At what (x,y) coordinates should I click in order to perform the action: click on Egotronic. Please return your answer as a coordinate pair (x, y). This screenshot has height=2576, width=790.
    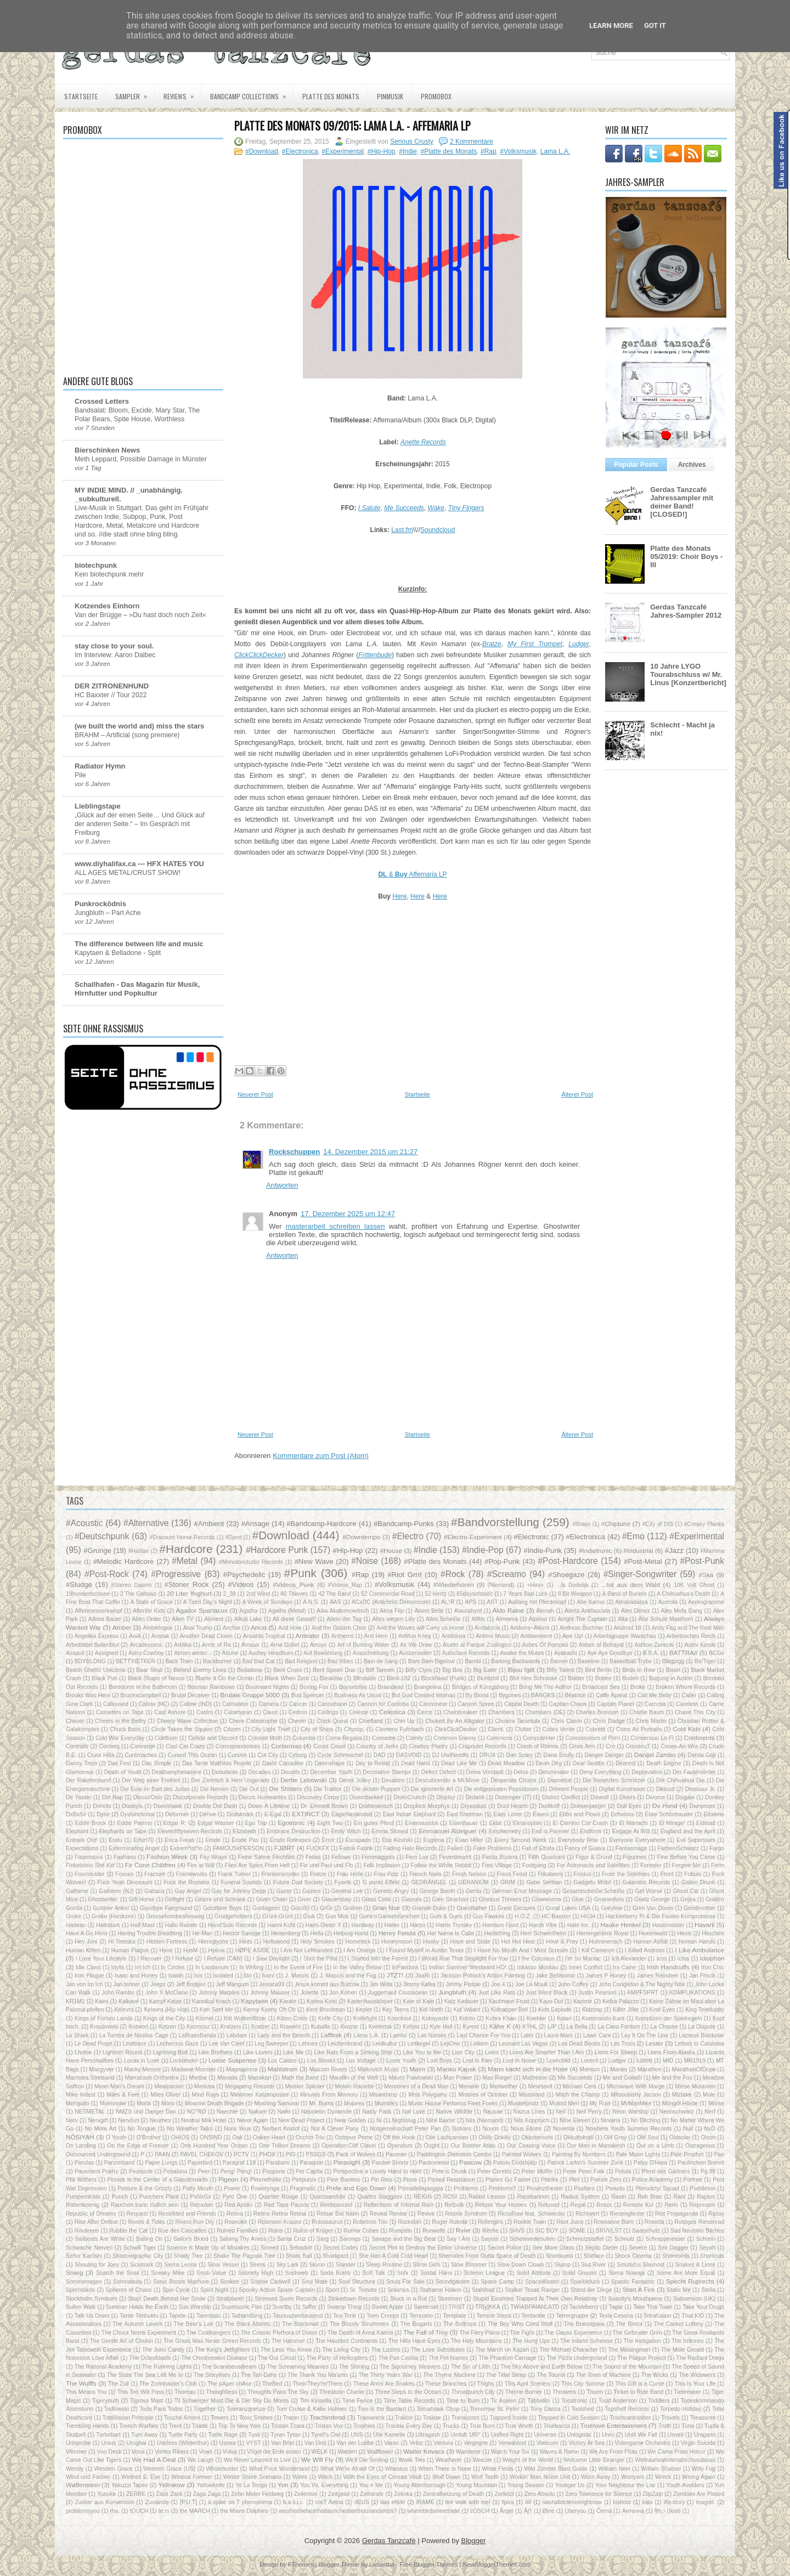
    Looking at the image, I should click on (291, 1822).